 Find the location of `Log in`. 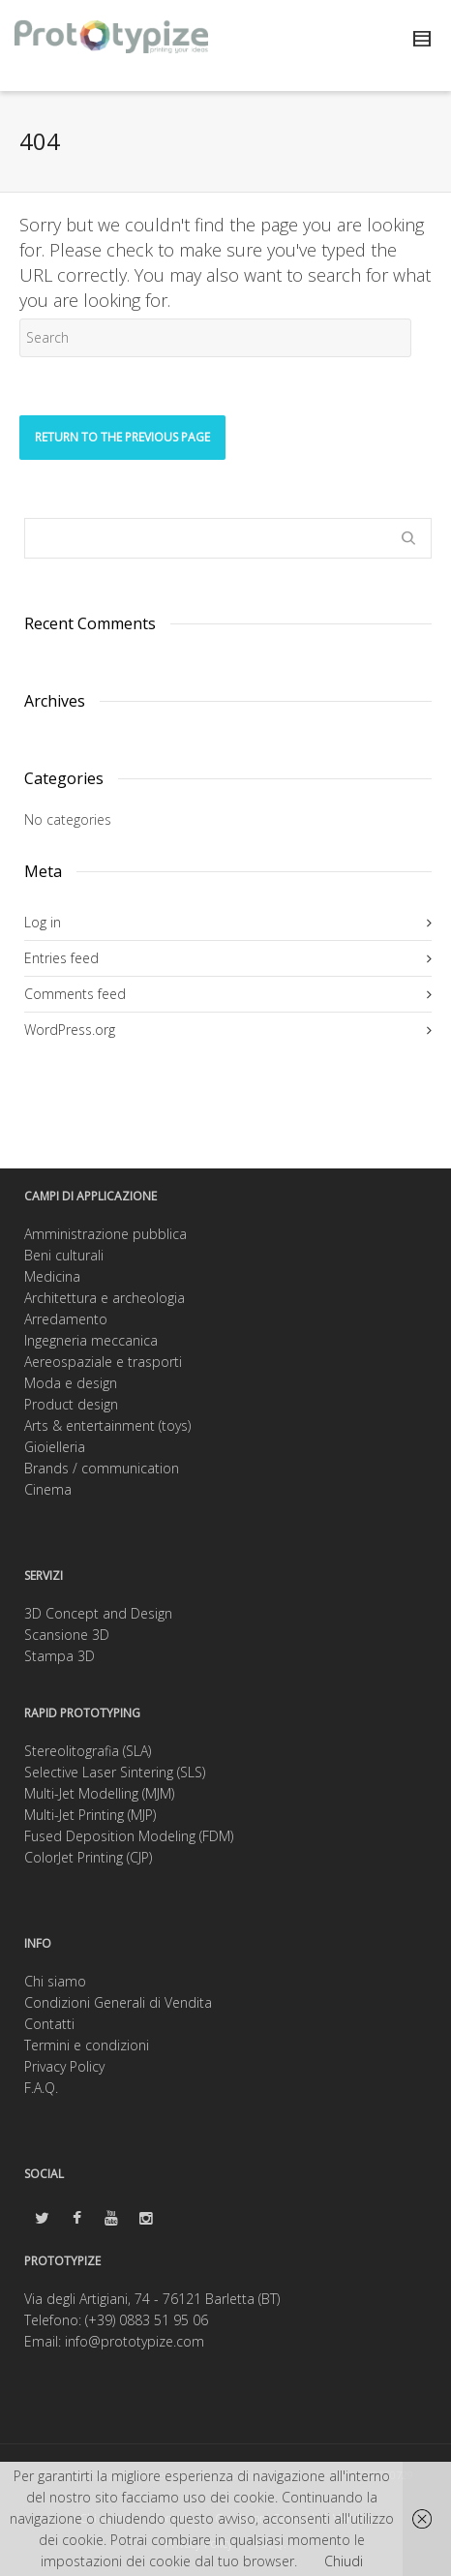

Log in is located at coordinates (42, 922).